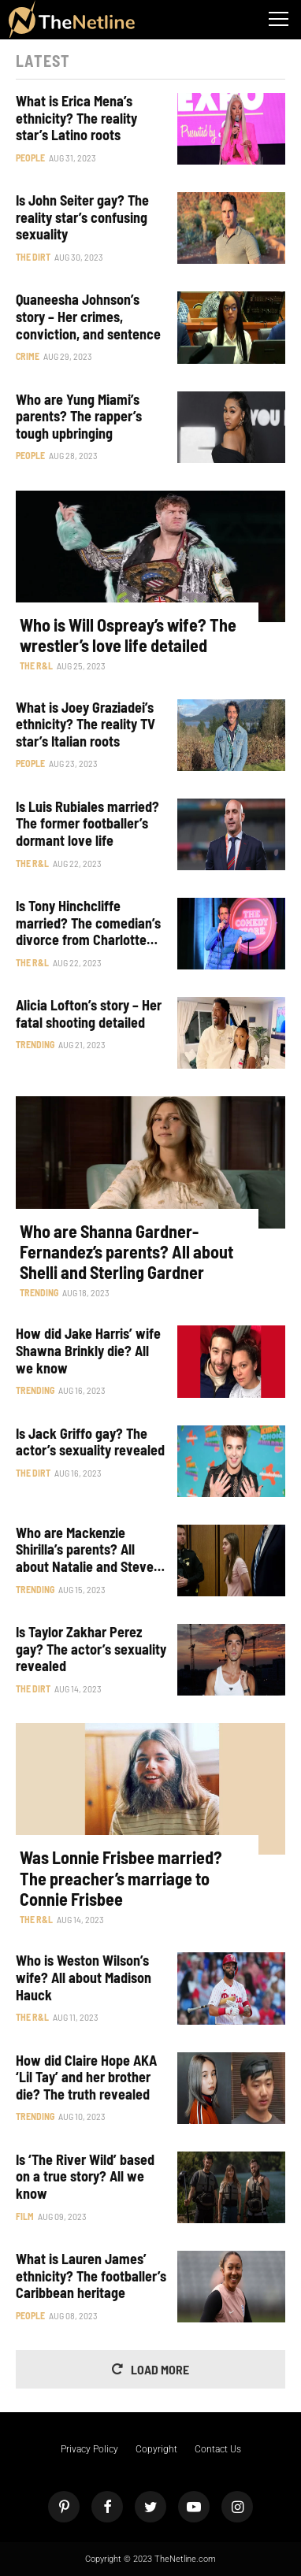  Describe the element at coordinates (36, 665) in the screenshot. I see `The R&L` at that location.